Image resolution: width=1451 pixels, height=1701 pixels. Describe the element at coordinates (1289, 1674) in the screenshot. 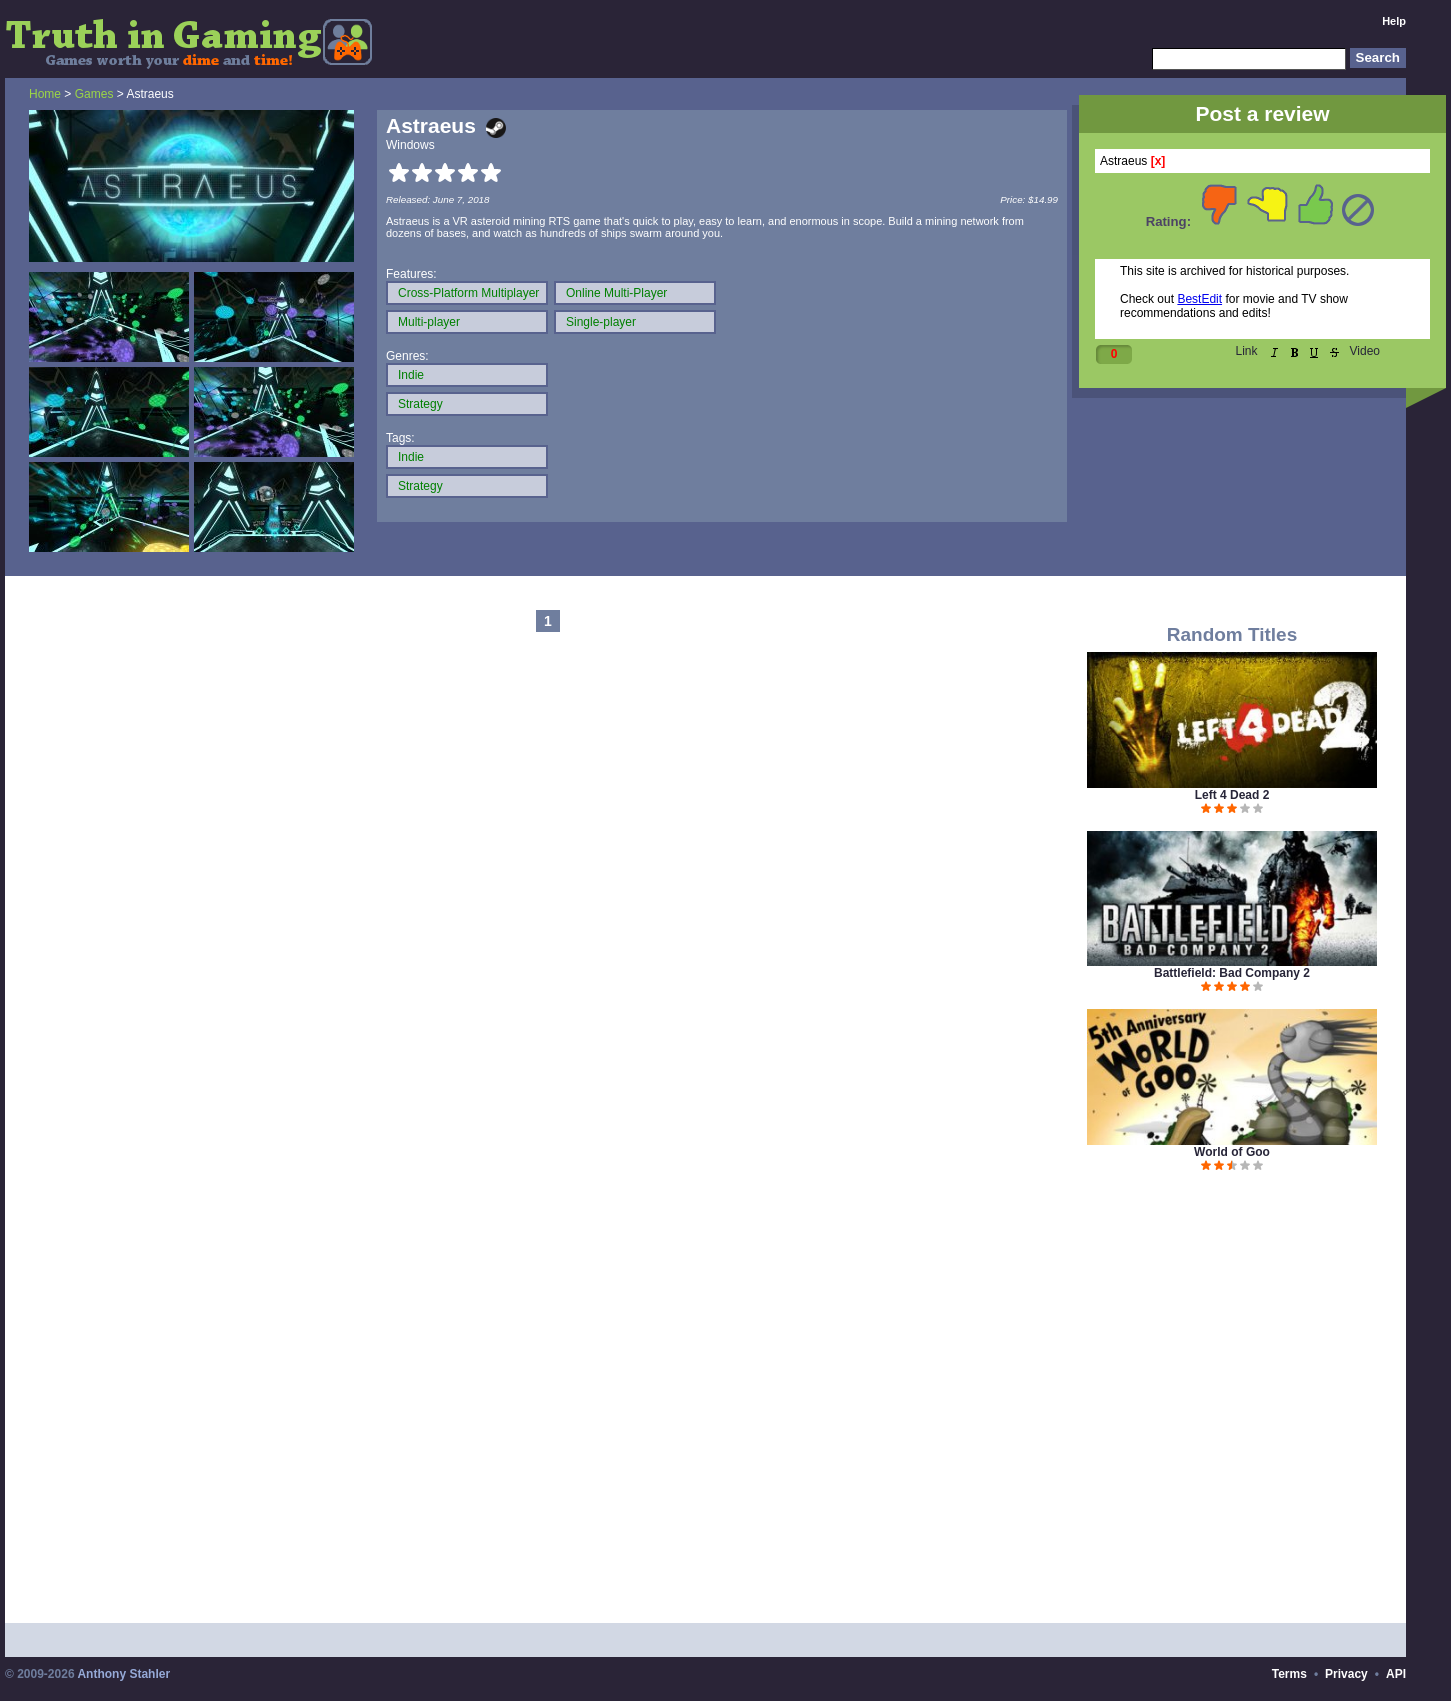

I see `Terms` at that location.